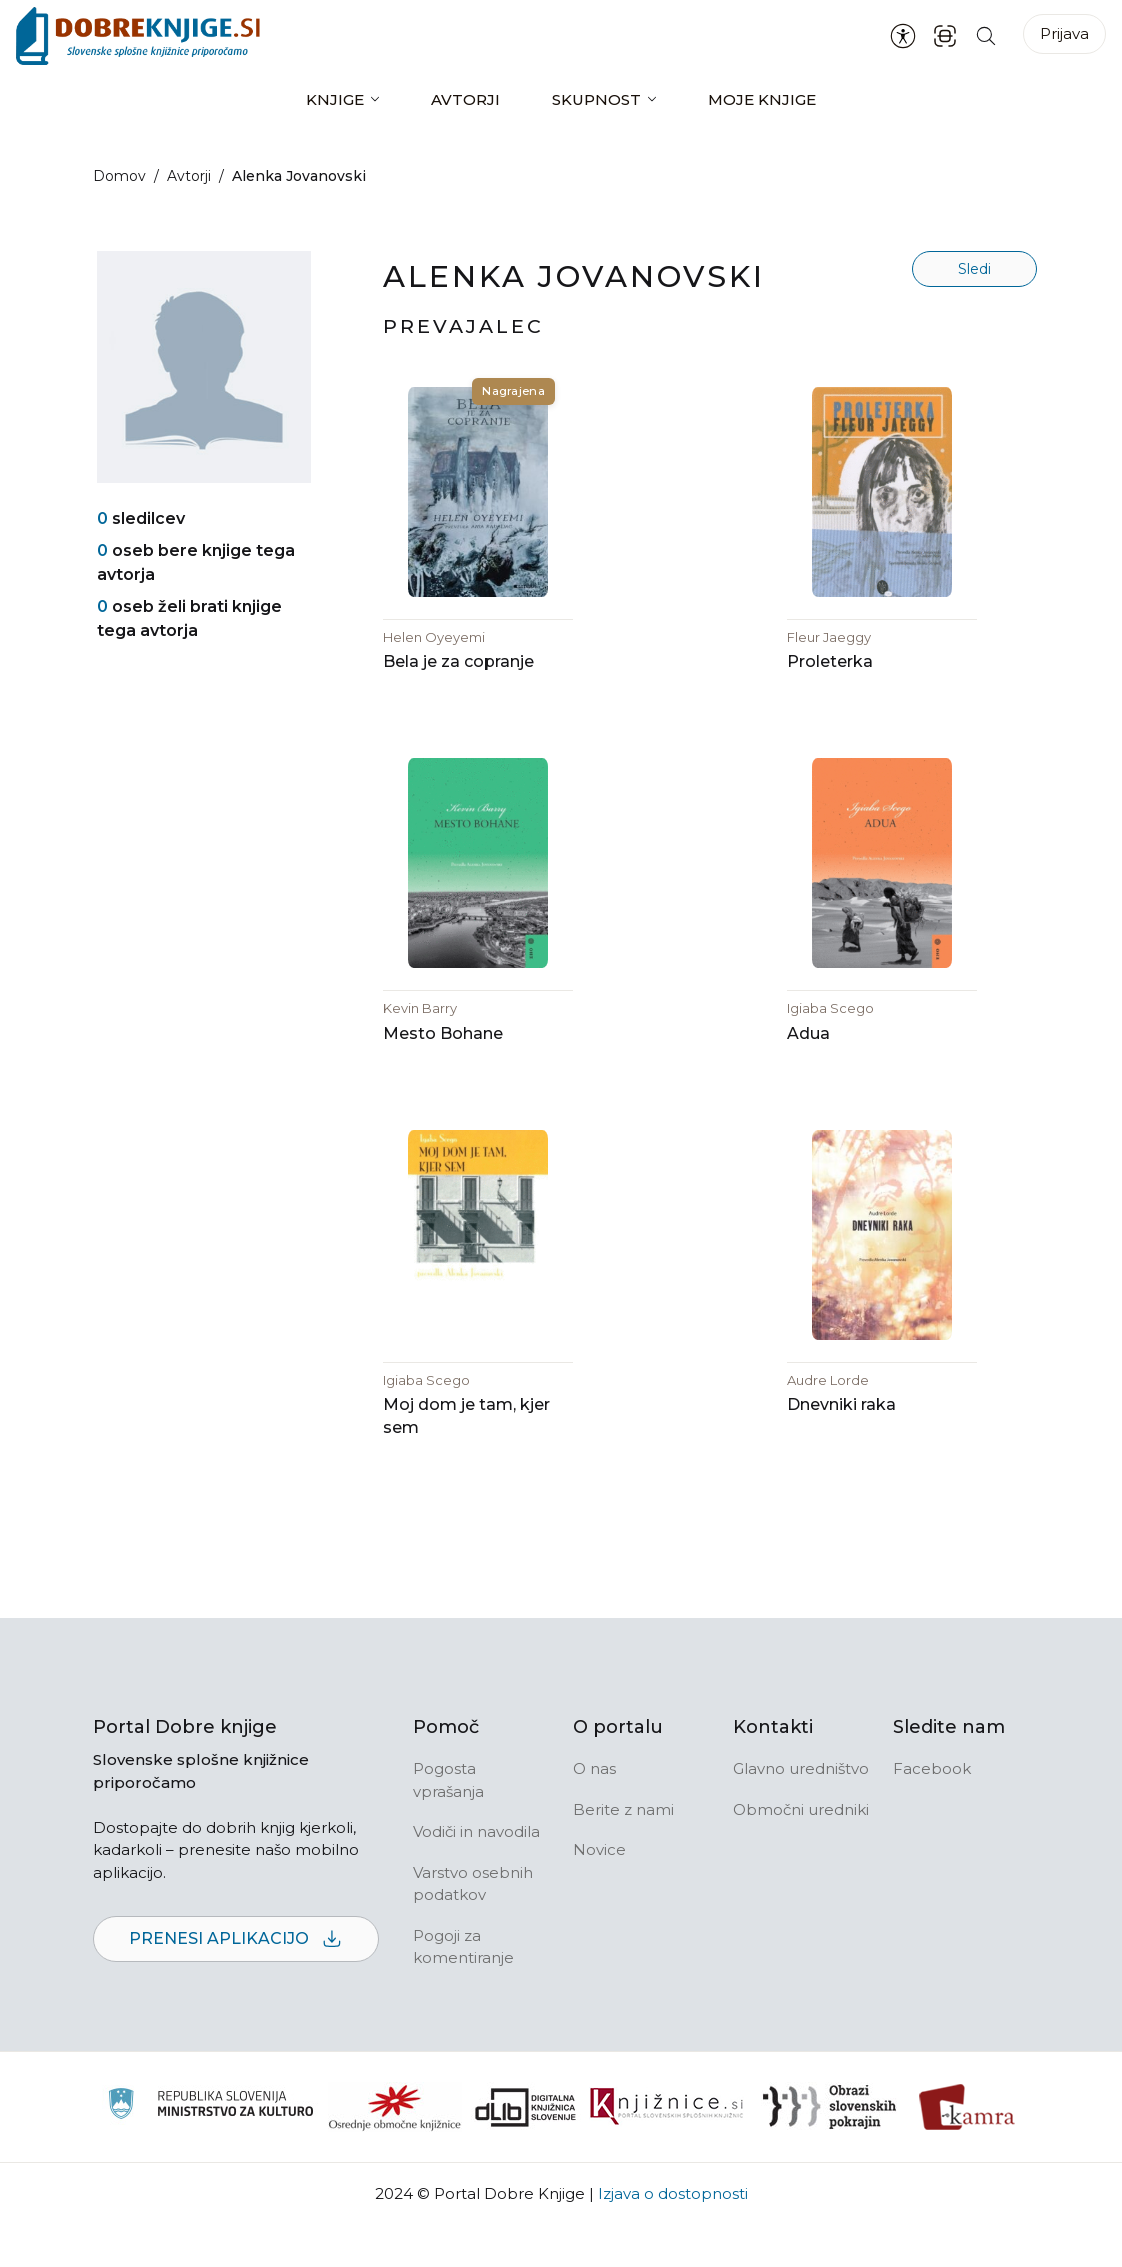  Describe the element at coordinates (596, 99) in the screenshot. I see `Skupnost` at that location.